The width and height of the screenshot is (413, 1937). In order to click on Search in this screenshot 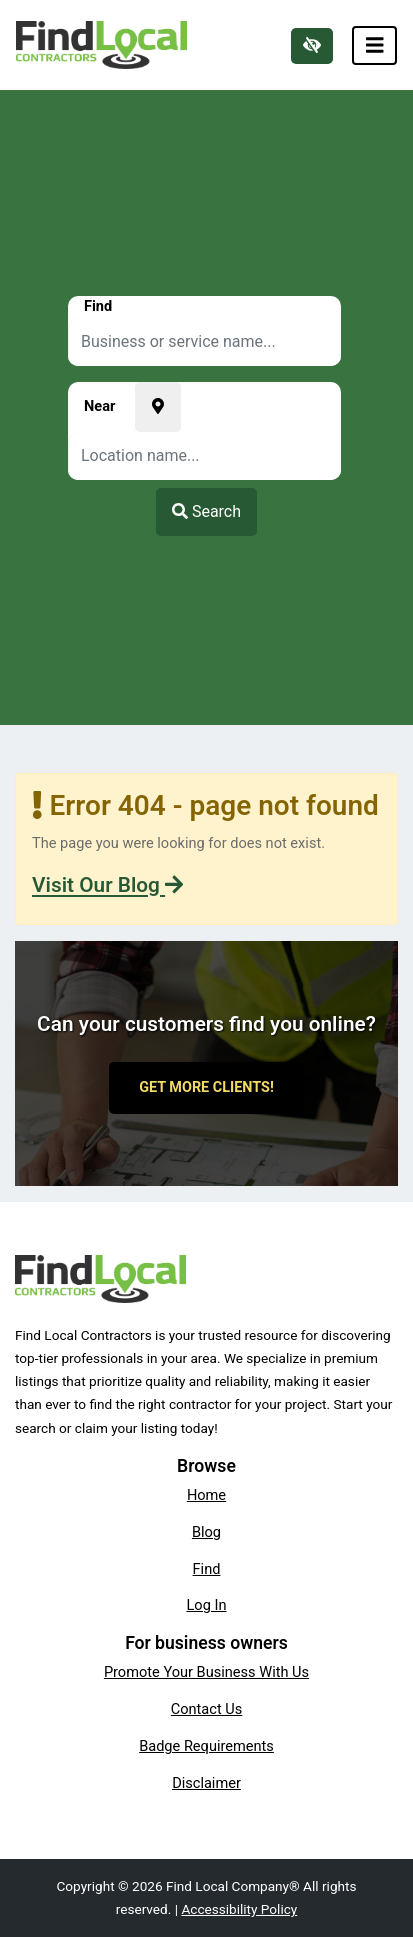, I will do `click(206, 511)`.